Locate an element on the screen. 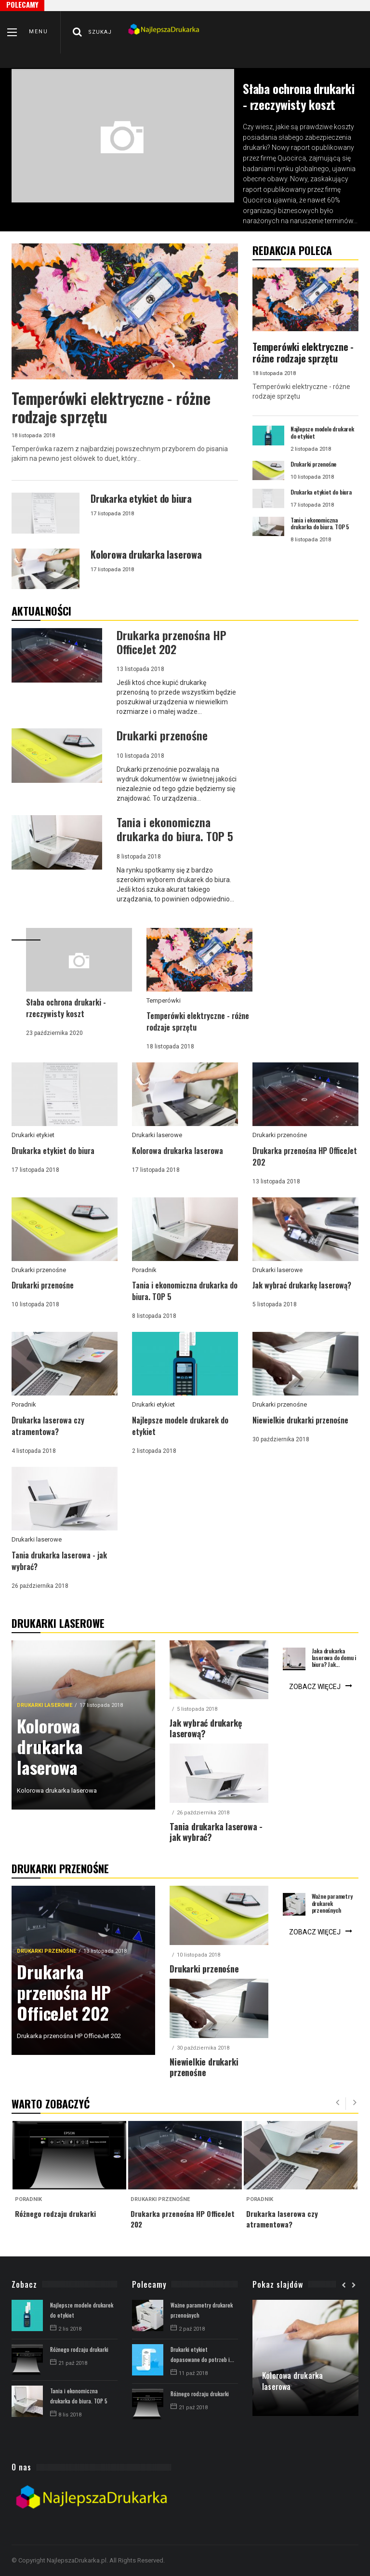 This screenshot has height=2576, width=370. Temperówki is located at coordinates (163, 1000).